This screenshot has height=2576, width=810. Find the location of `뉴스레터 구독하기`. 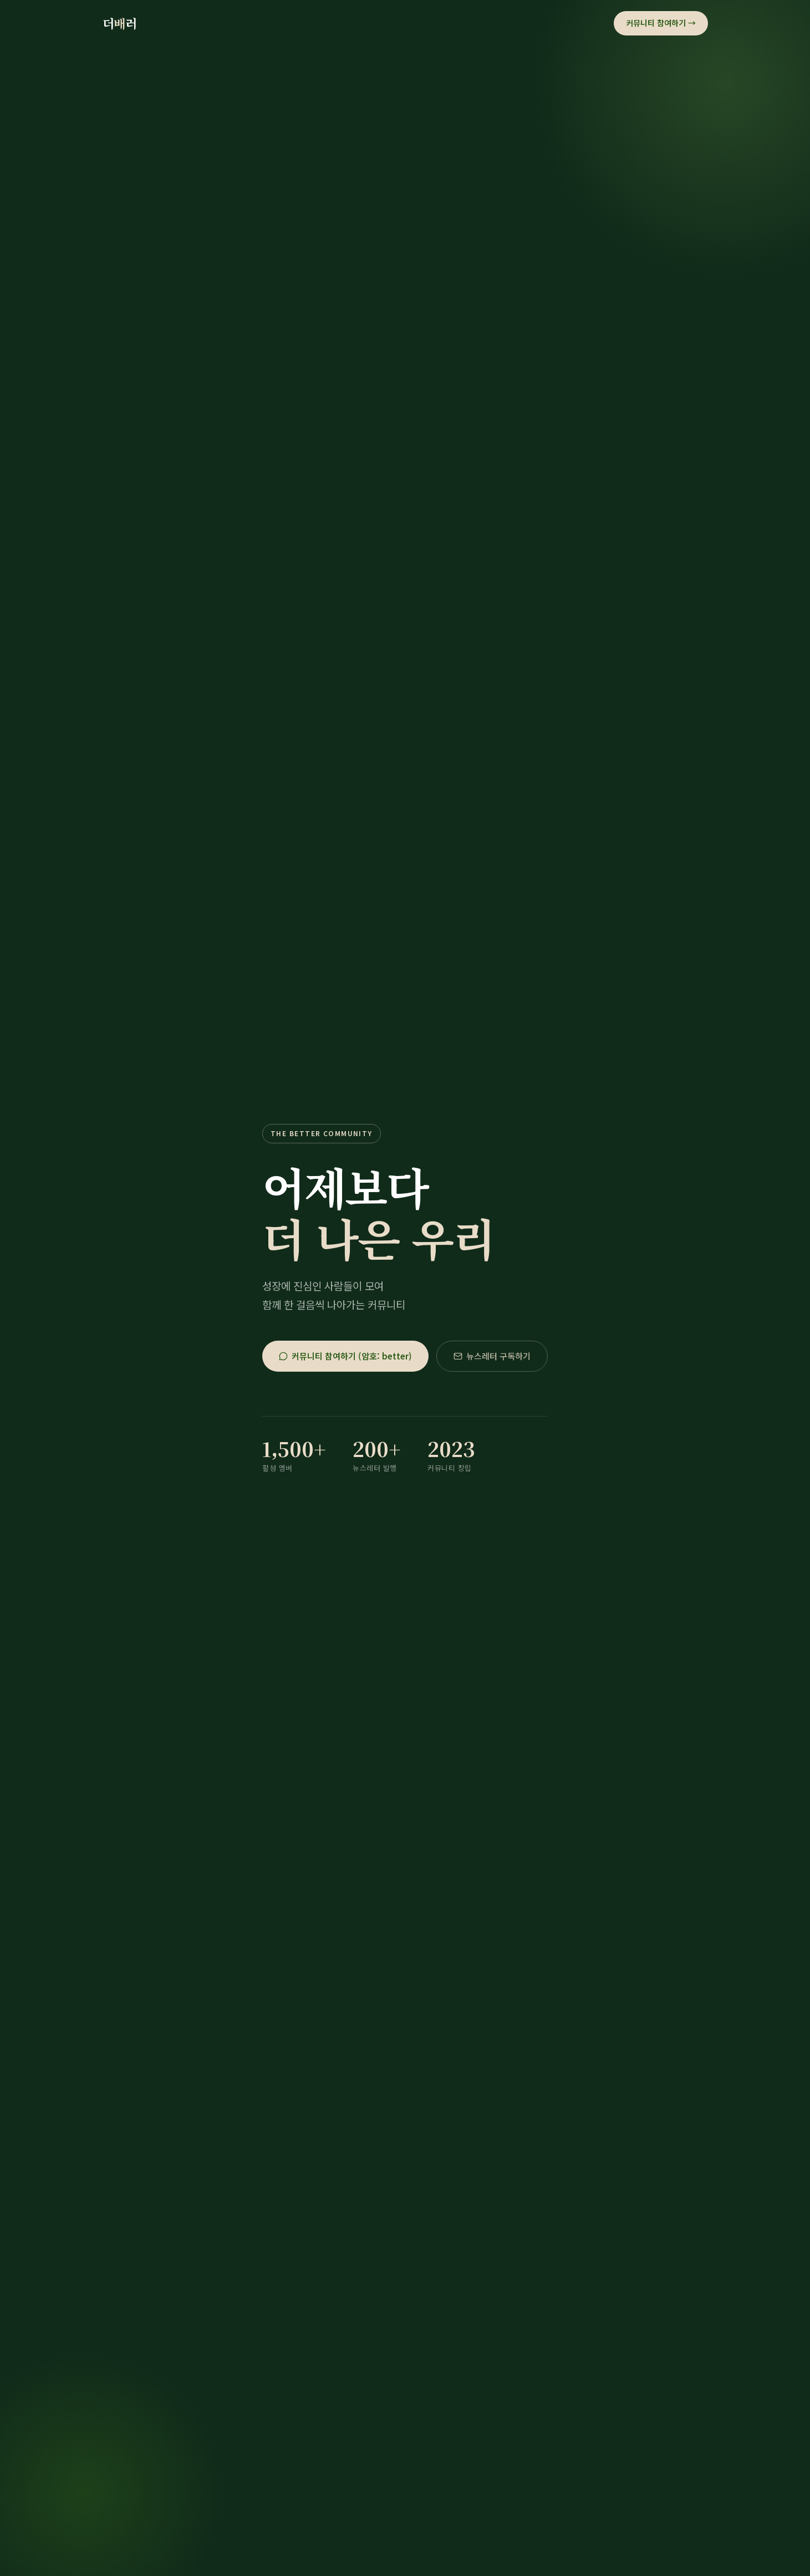

뉴스레터 구독하기 is located at coordinates (492, 1356).